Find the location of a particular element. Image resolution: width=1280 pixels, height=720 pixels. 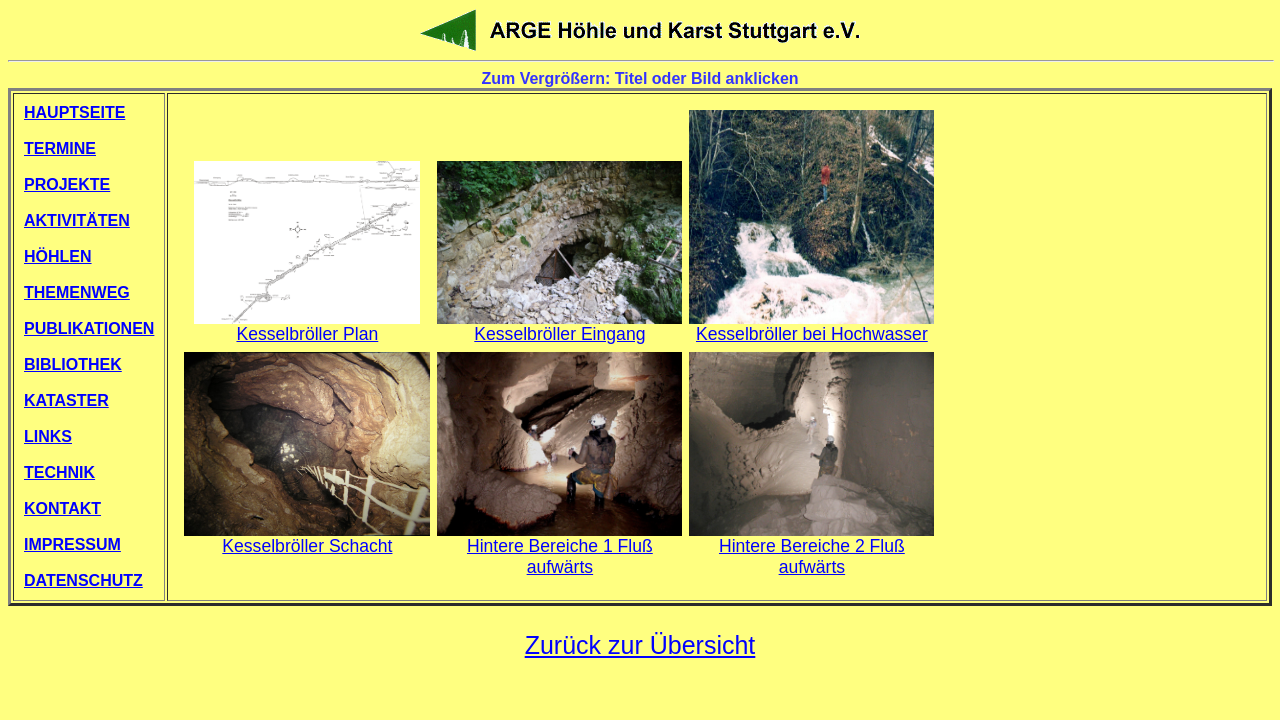

Hintere Bereiche 2 Fluß aufwärts is located at coordinates (811, 548).